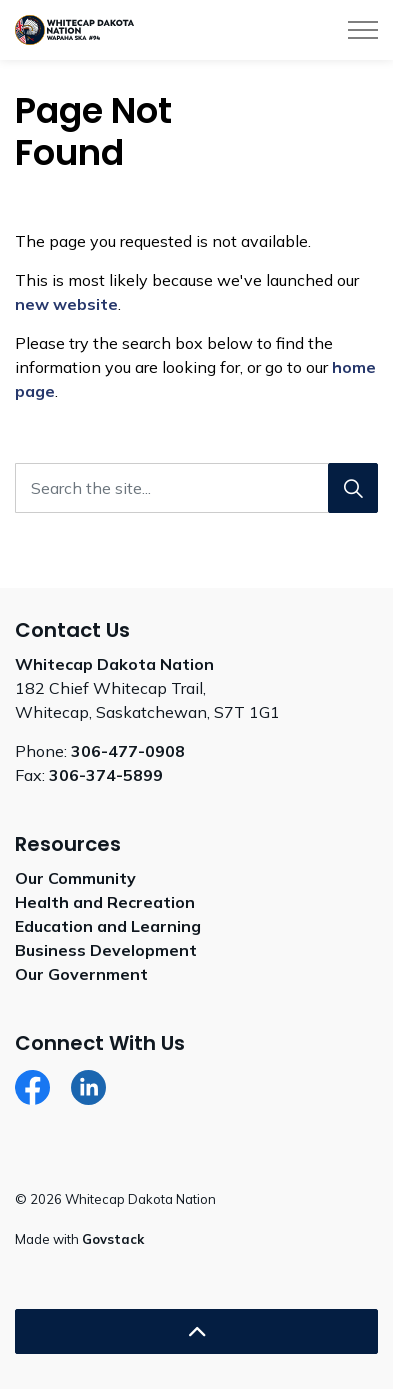  I want to click on [Expand header], so click(363, 30).